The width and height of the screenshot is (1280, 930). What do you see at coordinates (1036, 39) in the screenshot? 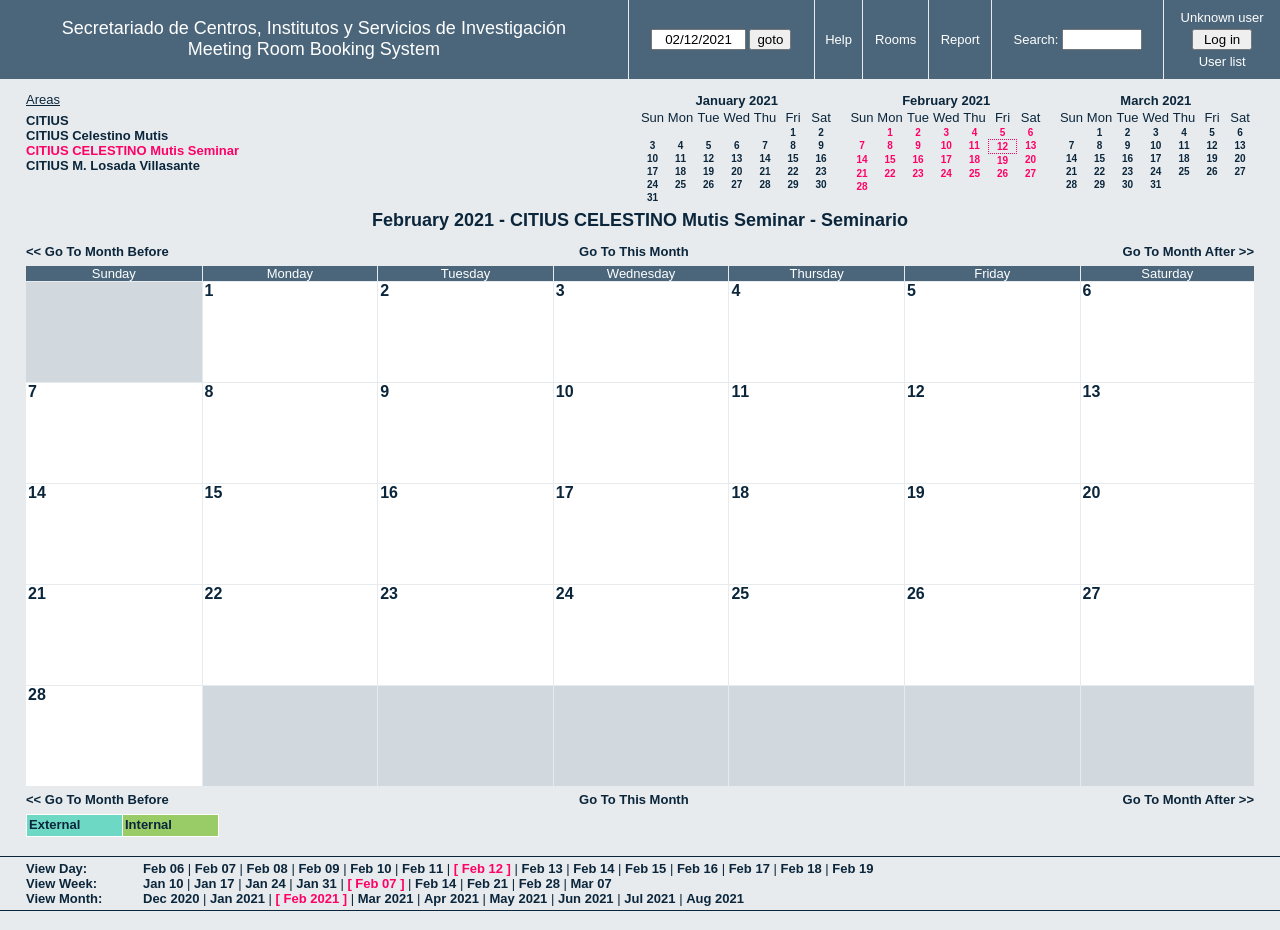
I see `Search:` at bounding box center [1036, 39].